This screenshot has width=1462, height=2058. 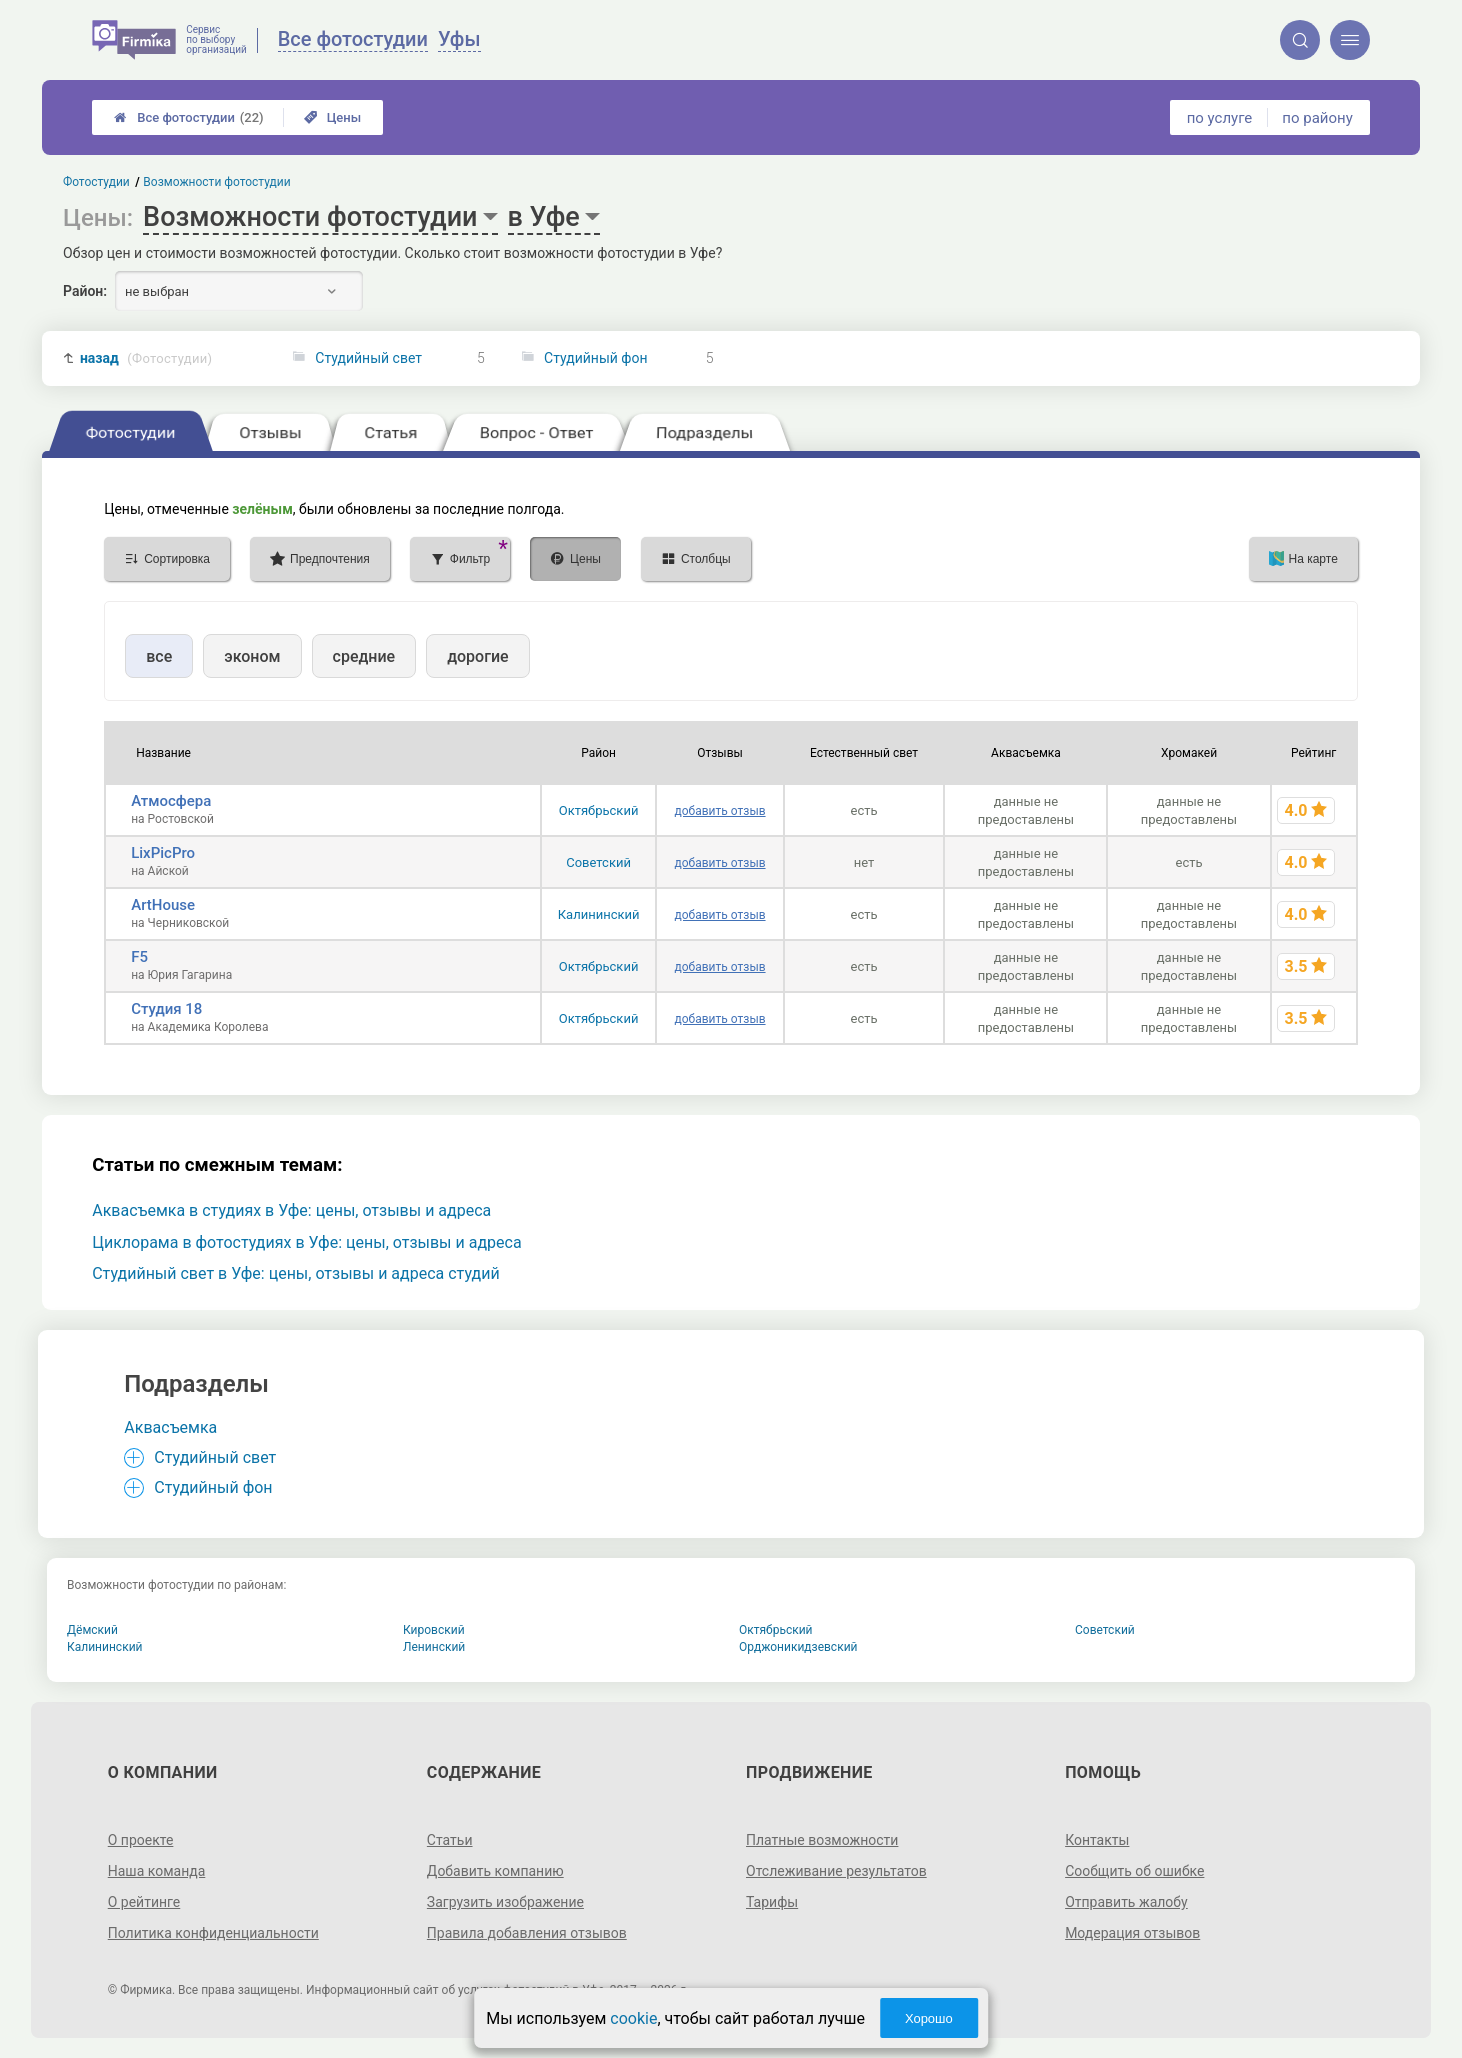 What do you see at coordinates (1126, 1902) in the screenshot?
I see `Отправить жалобу` at bounding box center [1126, 1902].